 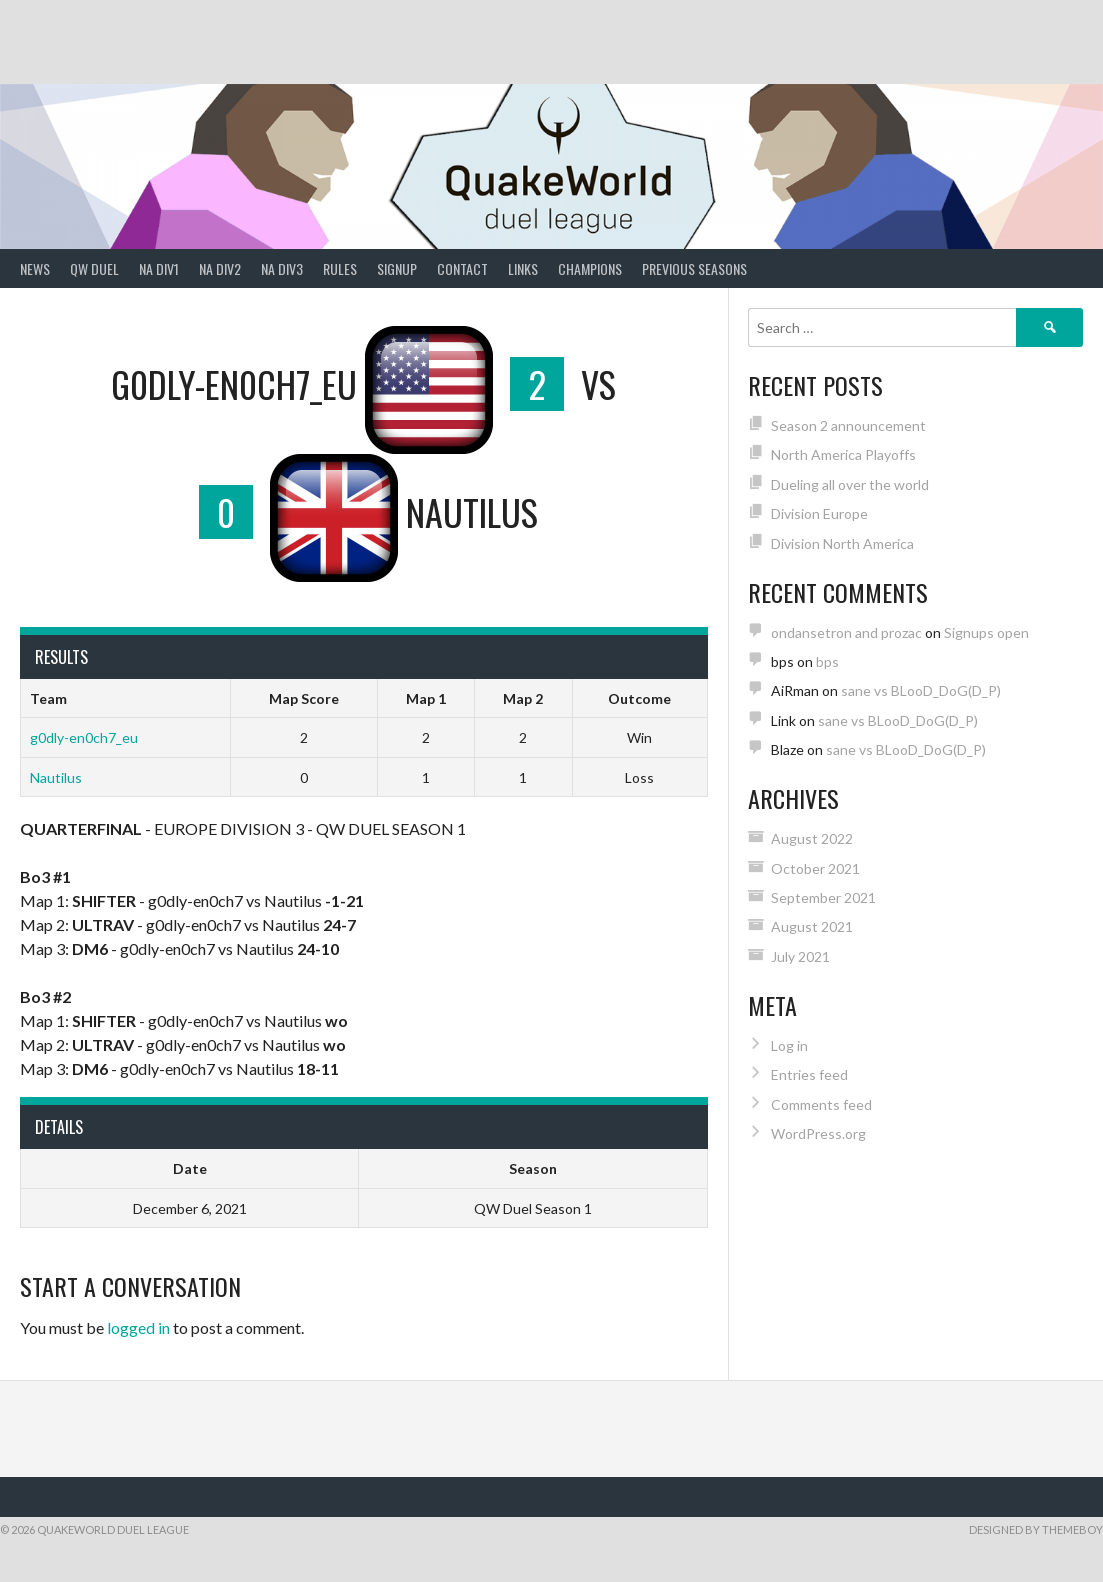 What do you see at coordinates (815, 868) in the screenshot?
I see `October 2021` at bounding box center [815, 868].